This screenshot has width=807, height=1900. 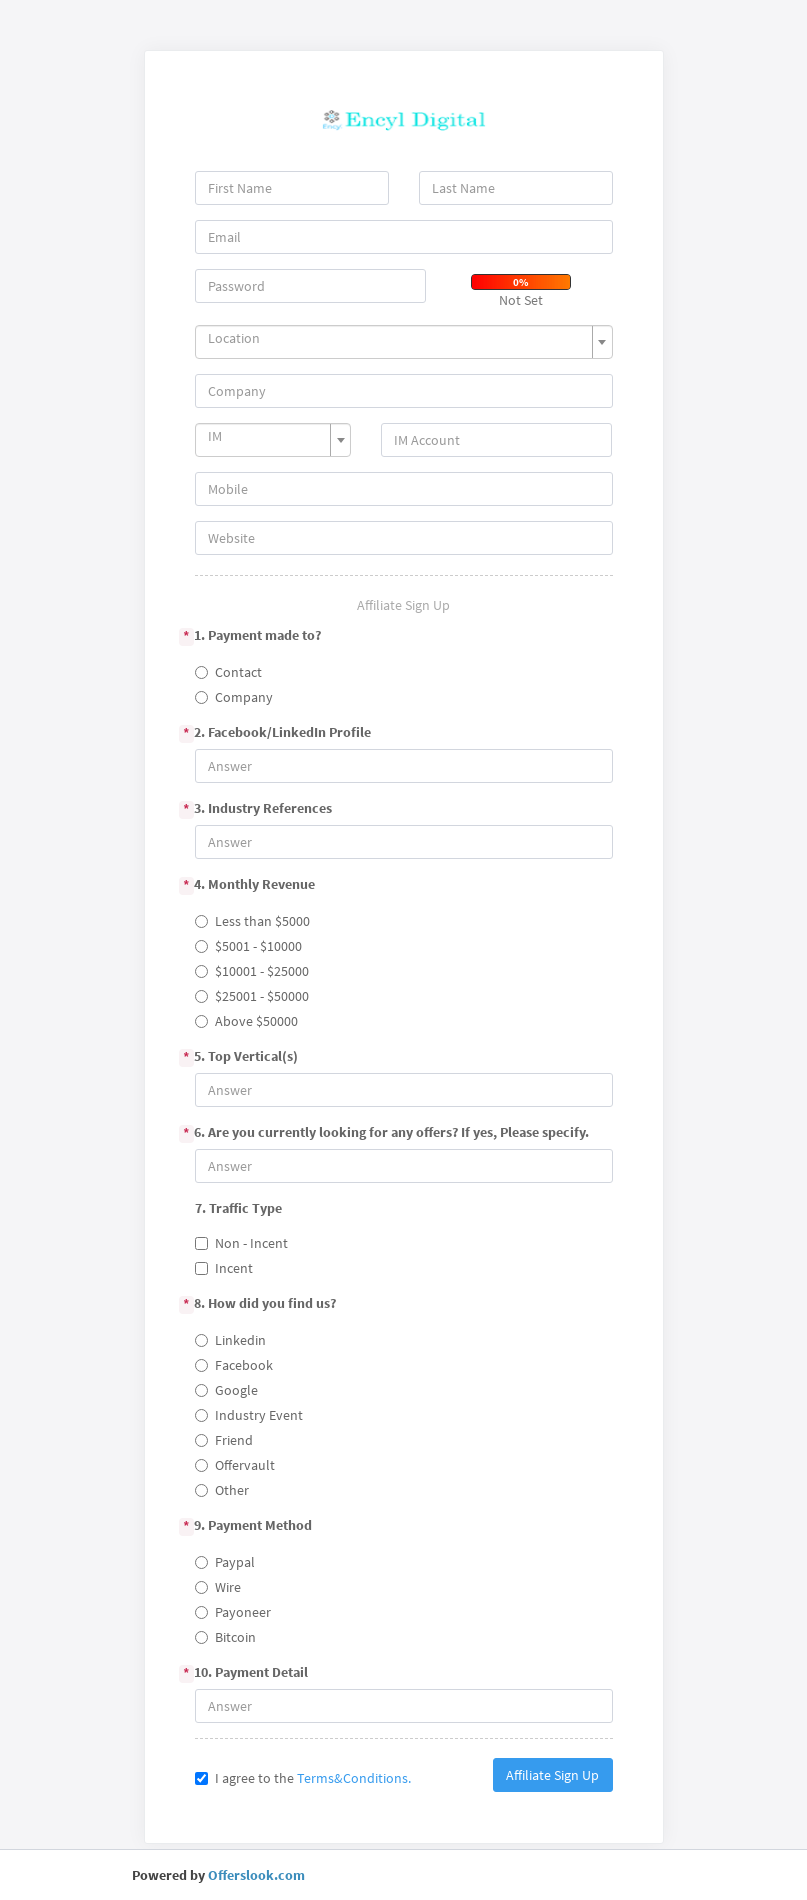 What do you see at coordinates (238, 1208) in the screenshot?
I see `7. Traffic Type` at bounding box center [238, 1208].